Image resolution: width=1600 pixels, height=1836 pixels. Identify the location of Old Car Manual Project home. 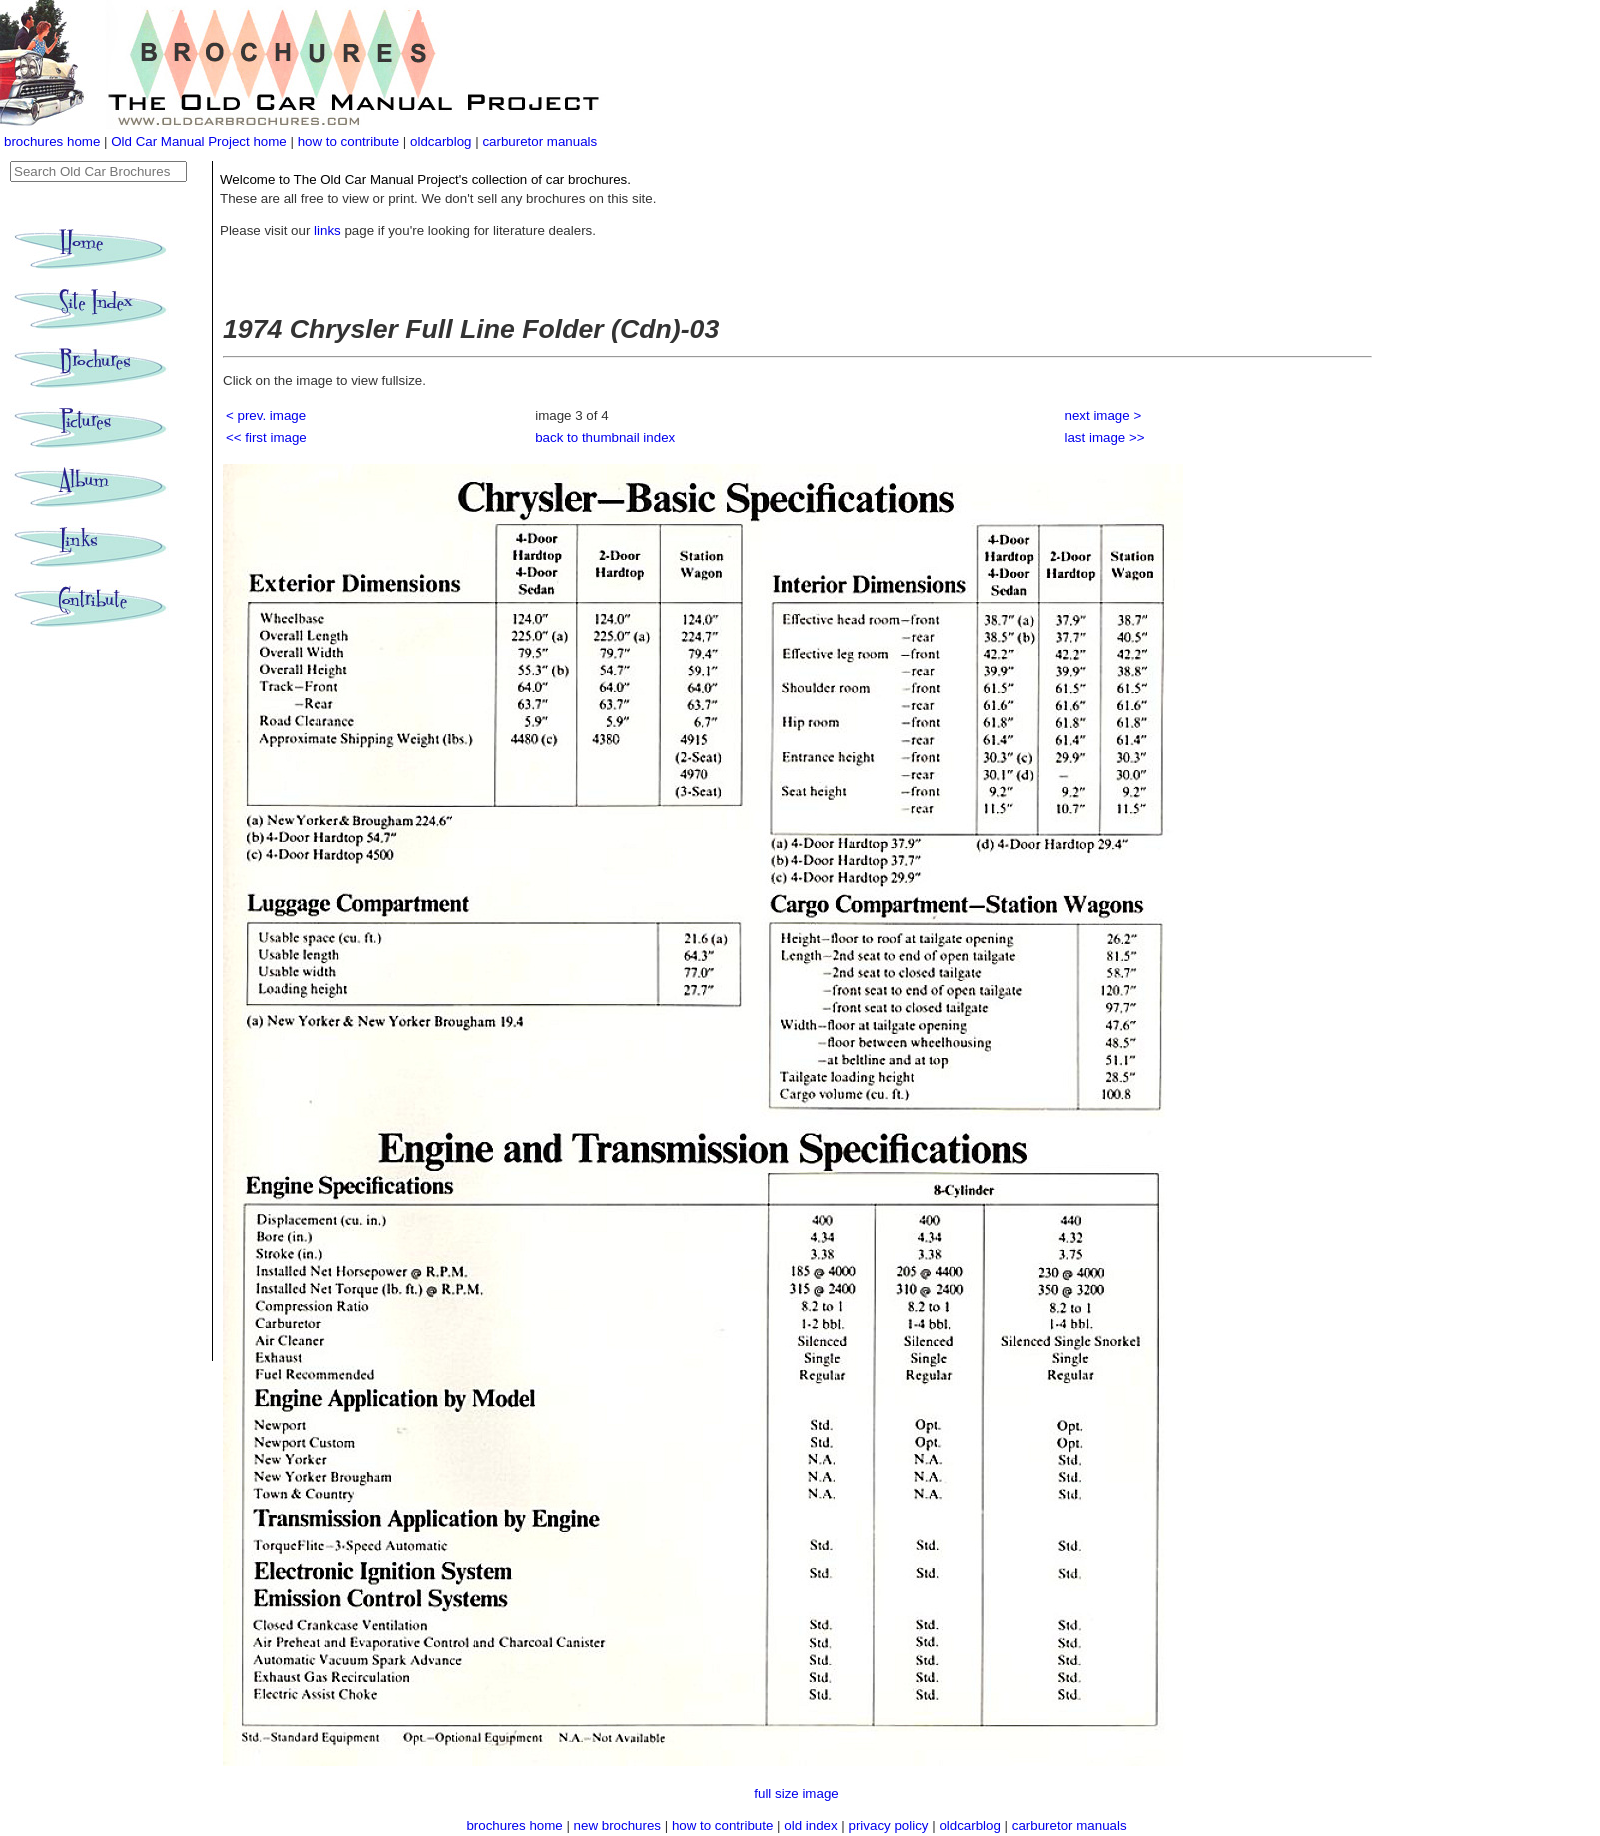
(200, 141).